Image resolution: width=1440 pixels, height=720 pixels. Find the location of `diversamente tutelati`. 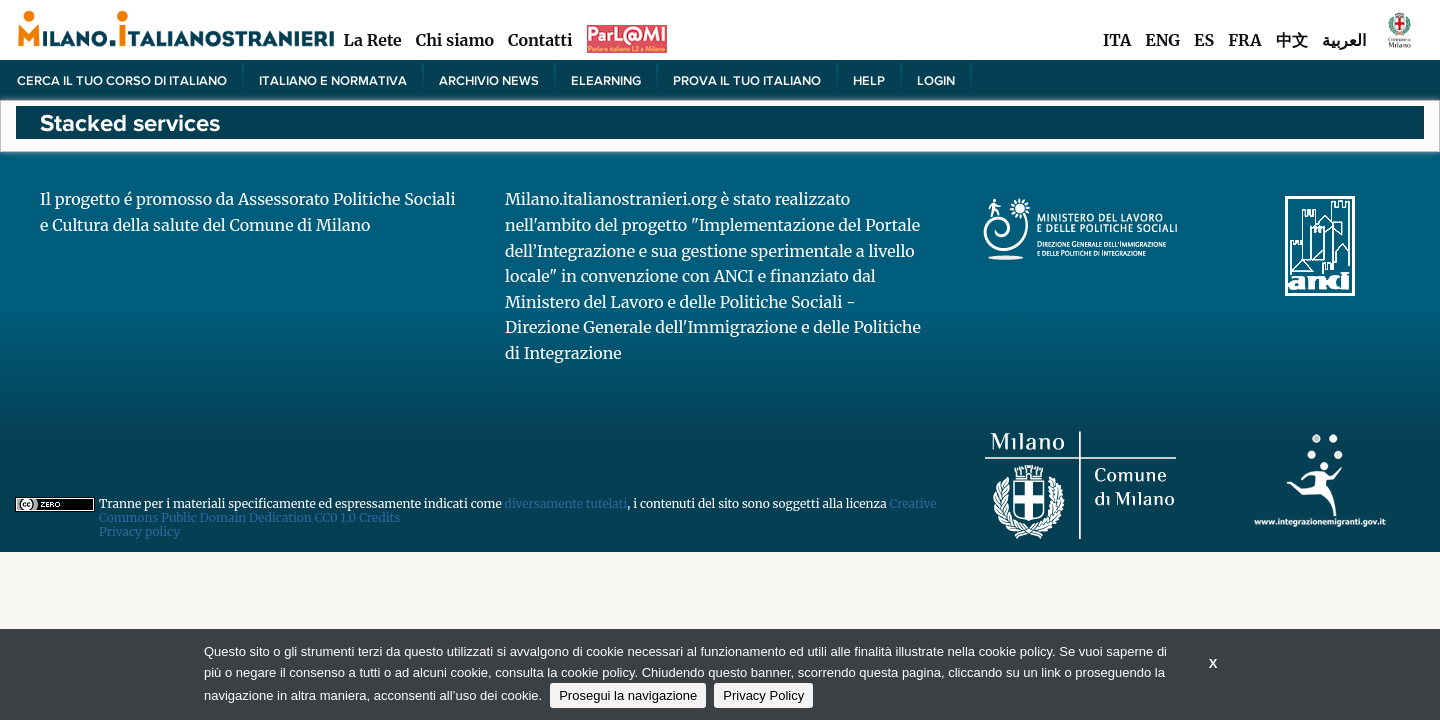

diversamente tutelati is located at coordinates (566, 503).